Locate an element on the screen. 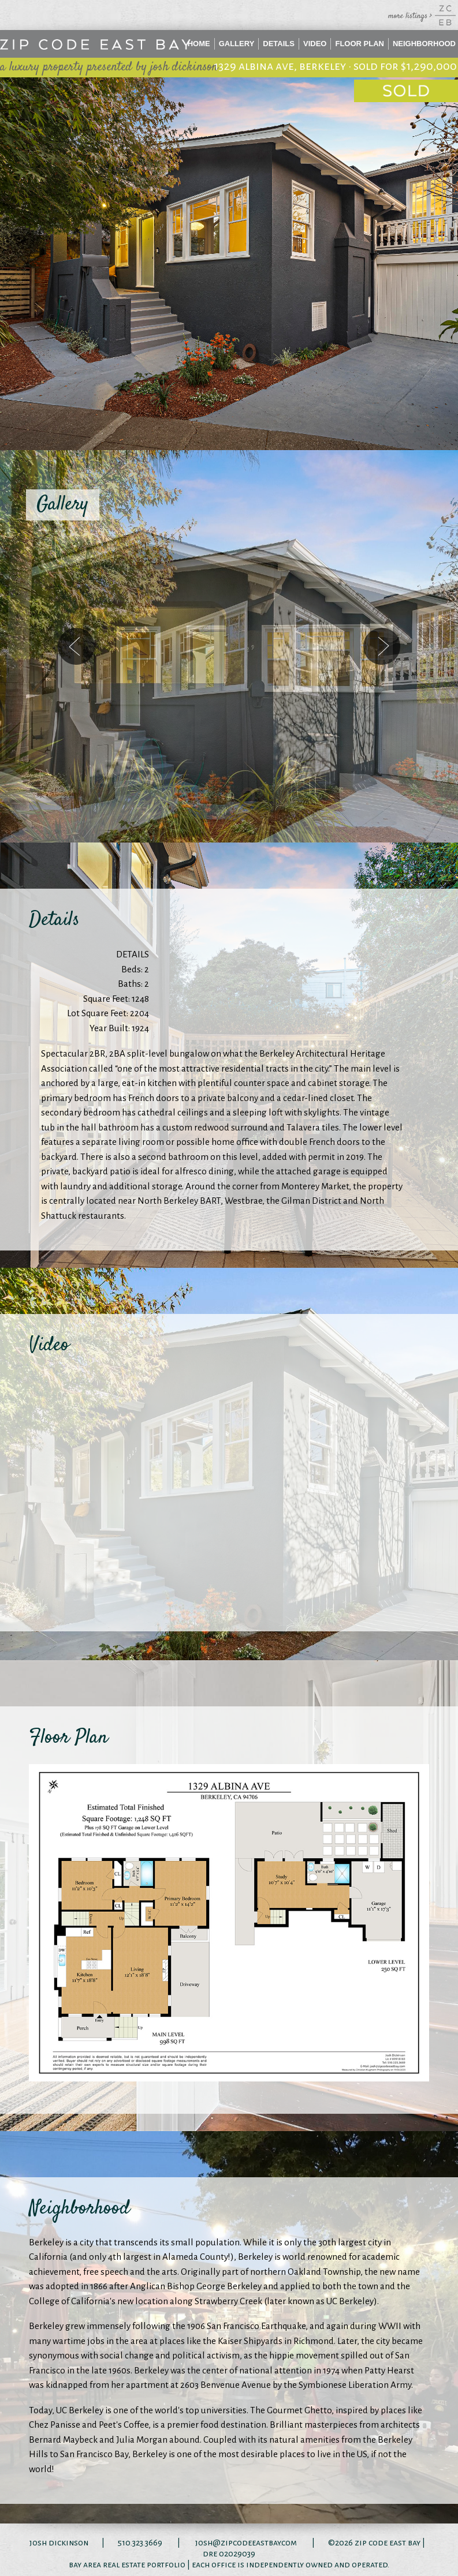 Image resolution: width=458 pixels, height=2576 pixels. zip code east bay is located at coordinates (387, 2542).